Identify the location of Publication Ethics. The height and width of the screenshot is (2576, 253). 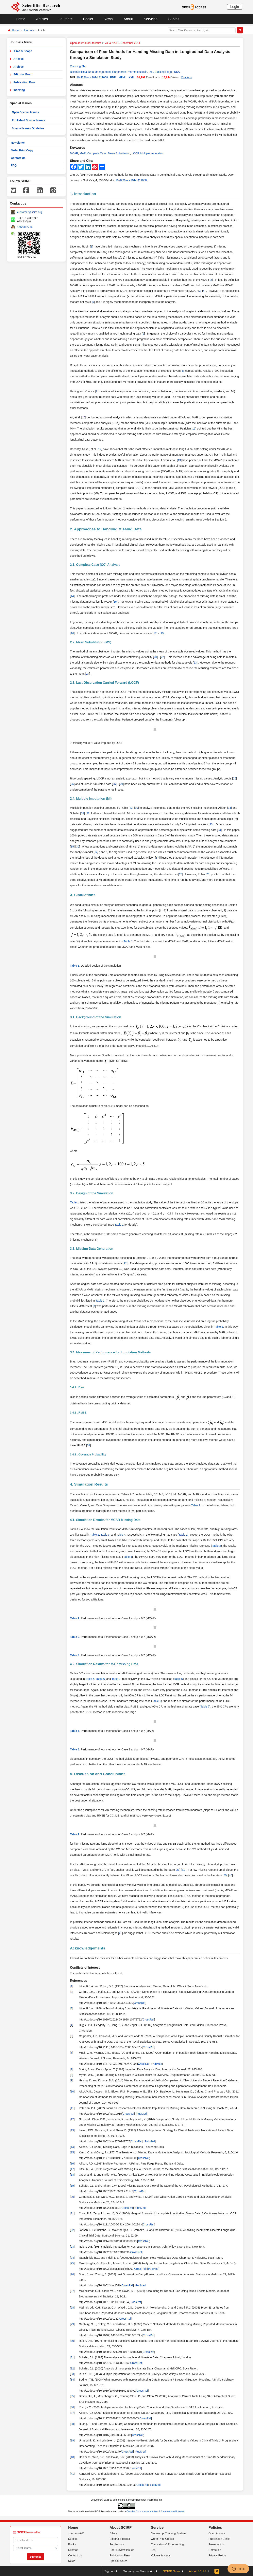
(219, 2538).